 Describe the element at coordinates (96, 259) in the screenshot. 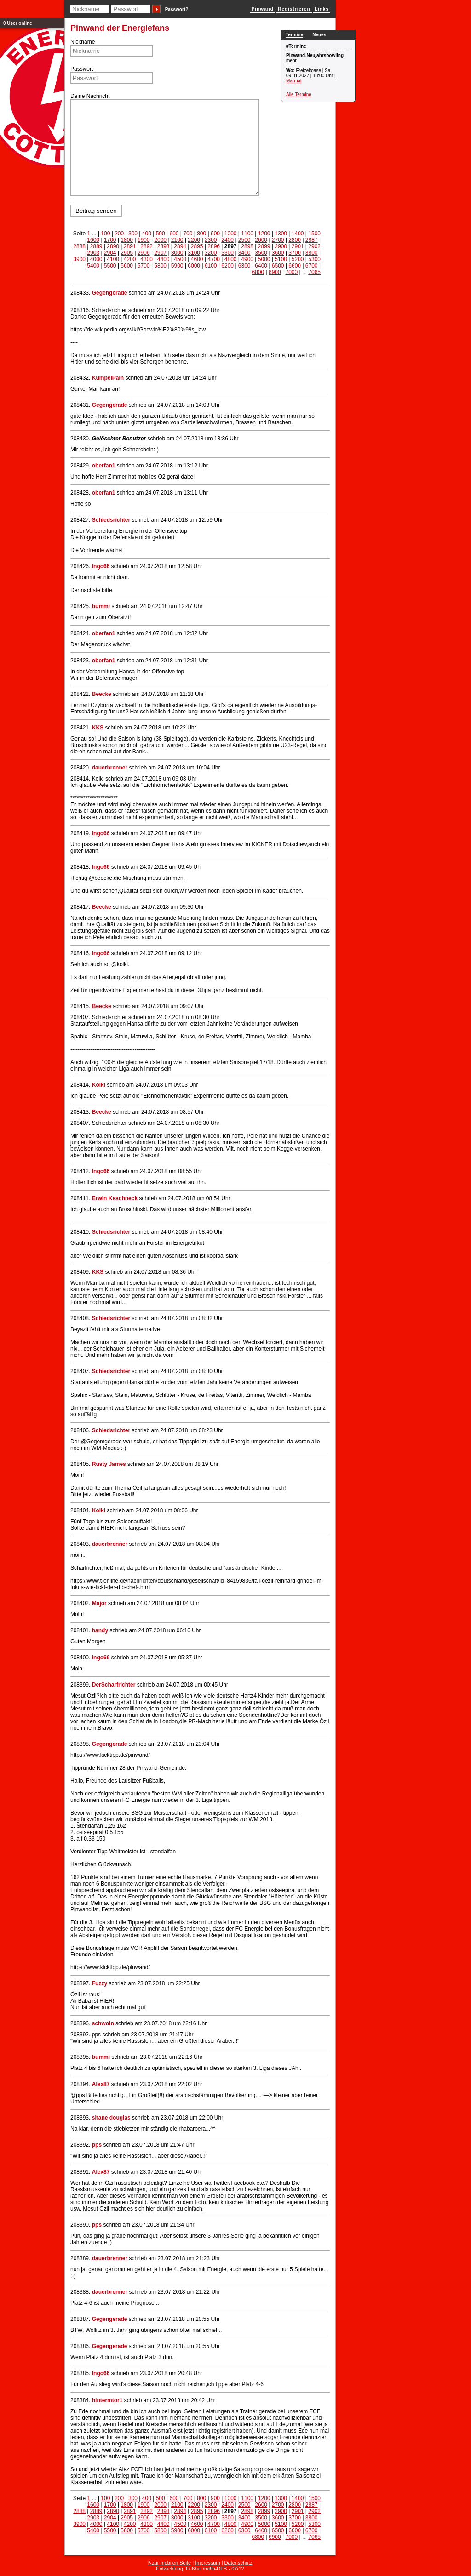

I see `4000` at that location.